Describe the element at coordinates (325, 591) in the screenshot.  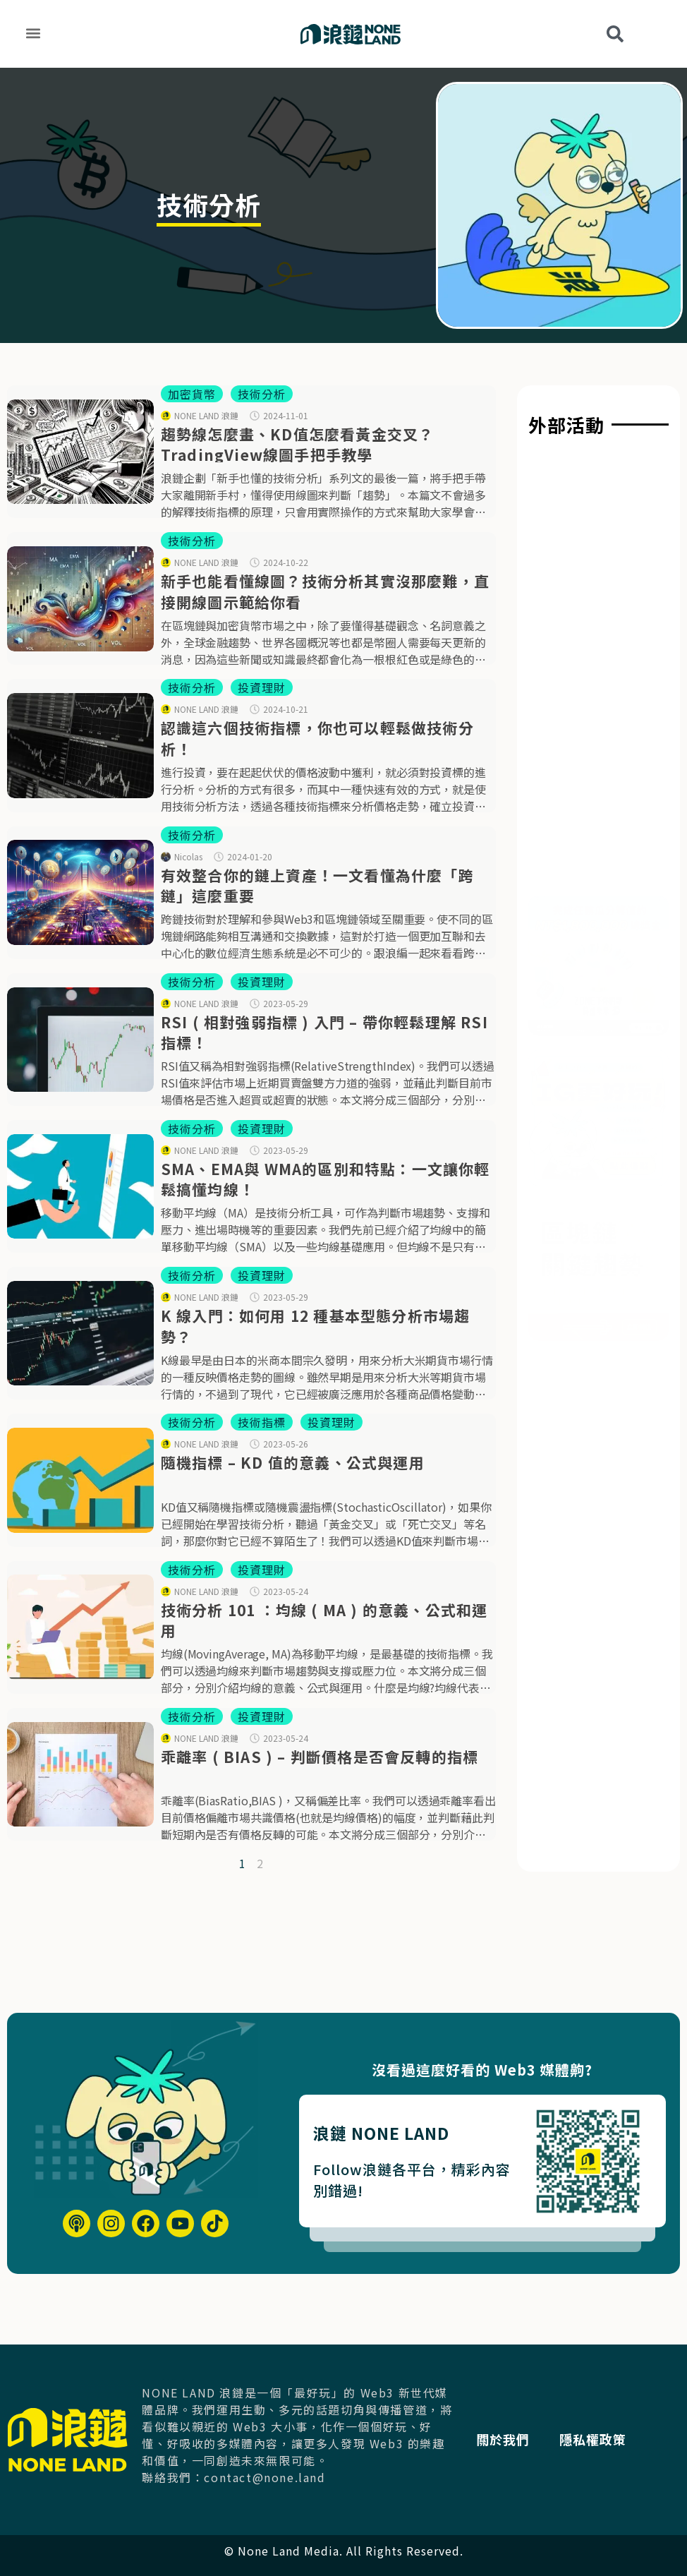
I see `新手也能看懂線圖？技術分析其實沒那麼難，直接開線圖示範給你看` at that location.